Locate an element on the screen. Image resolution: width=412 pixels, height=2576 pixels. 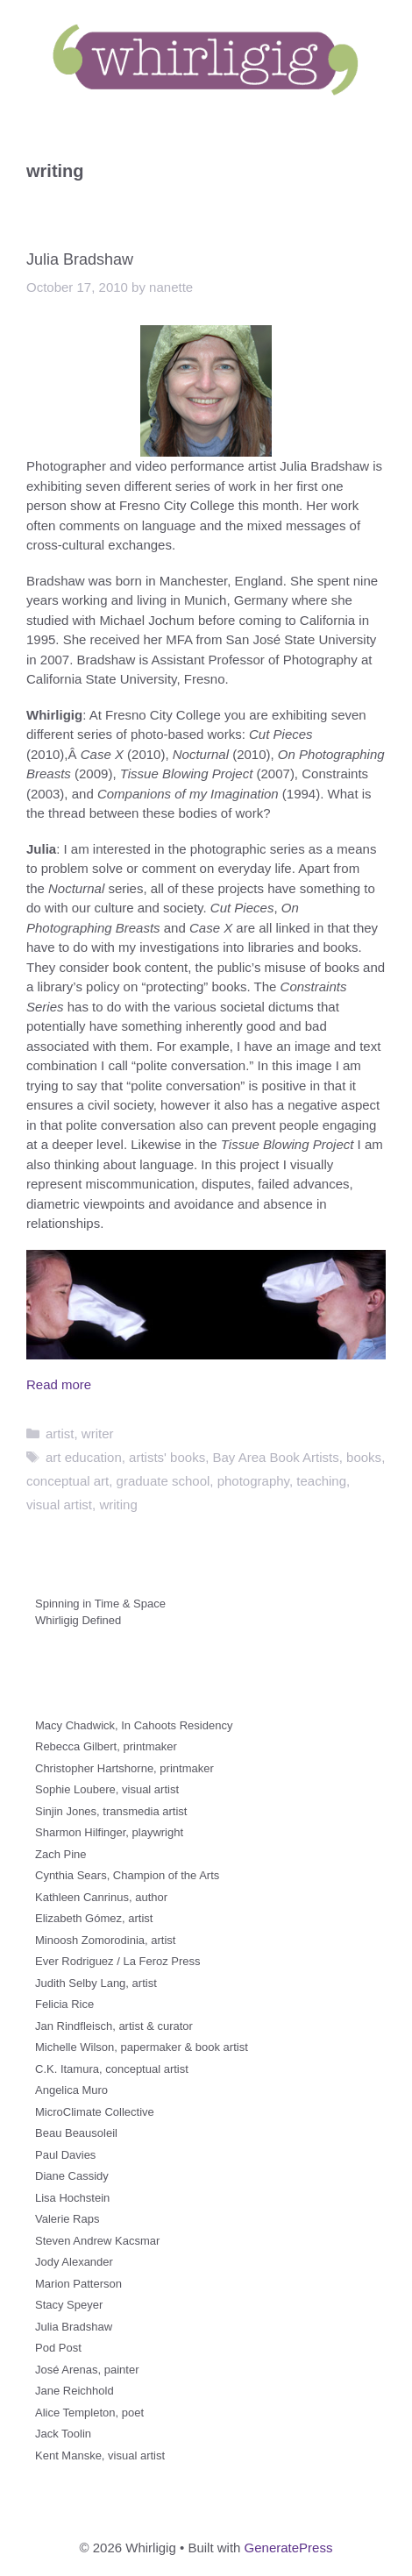
Jan Rindfleisch, artist & curator is located at coordinates (114, 2026).